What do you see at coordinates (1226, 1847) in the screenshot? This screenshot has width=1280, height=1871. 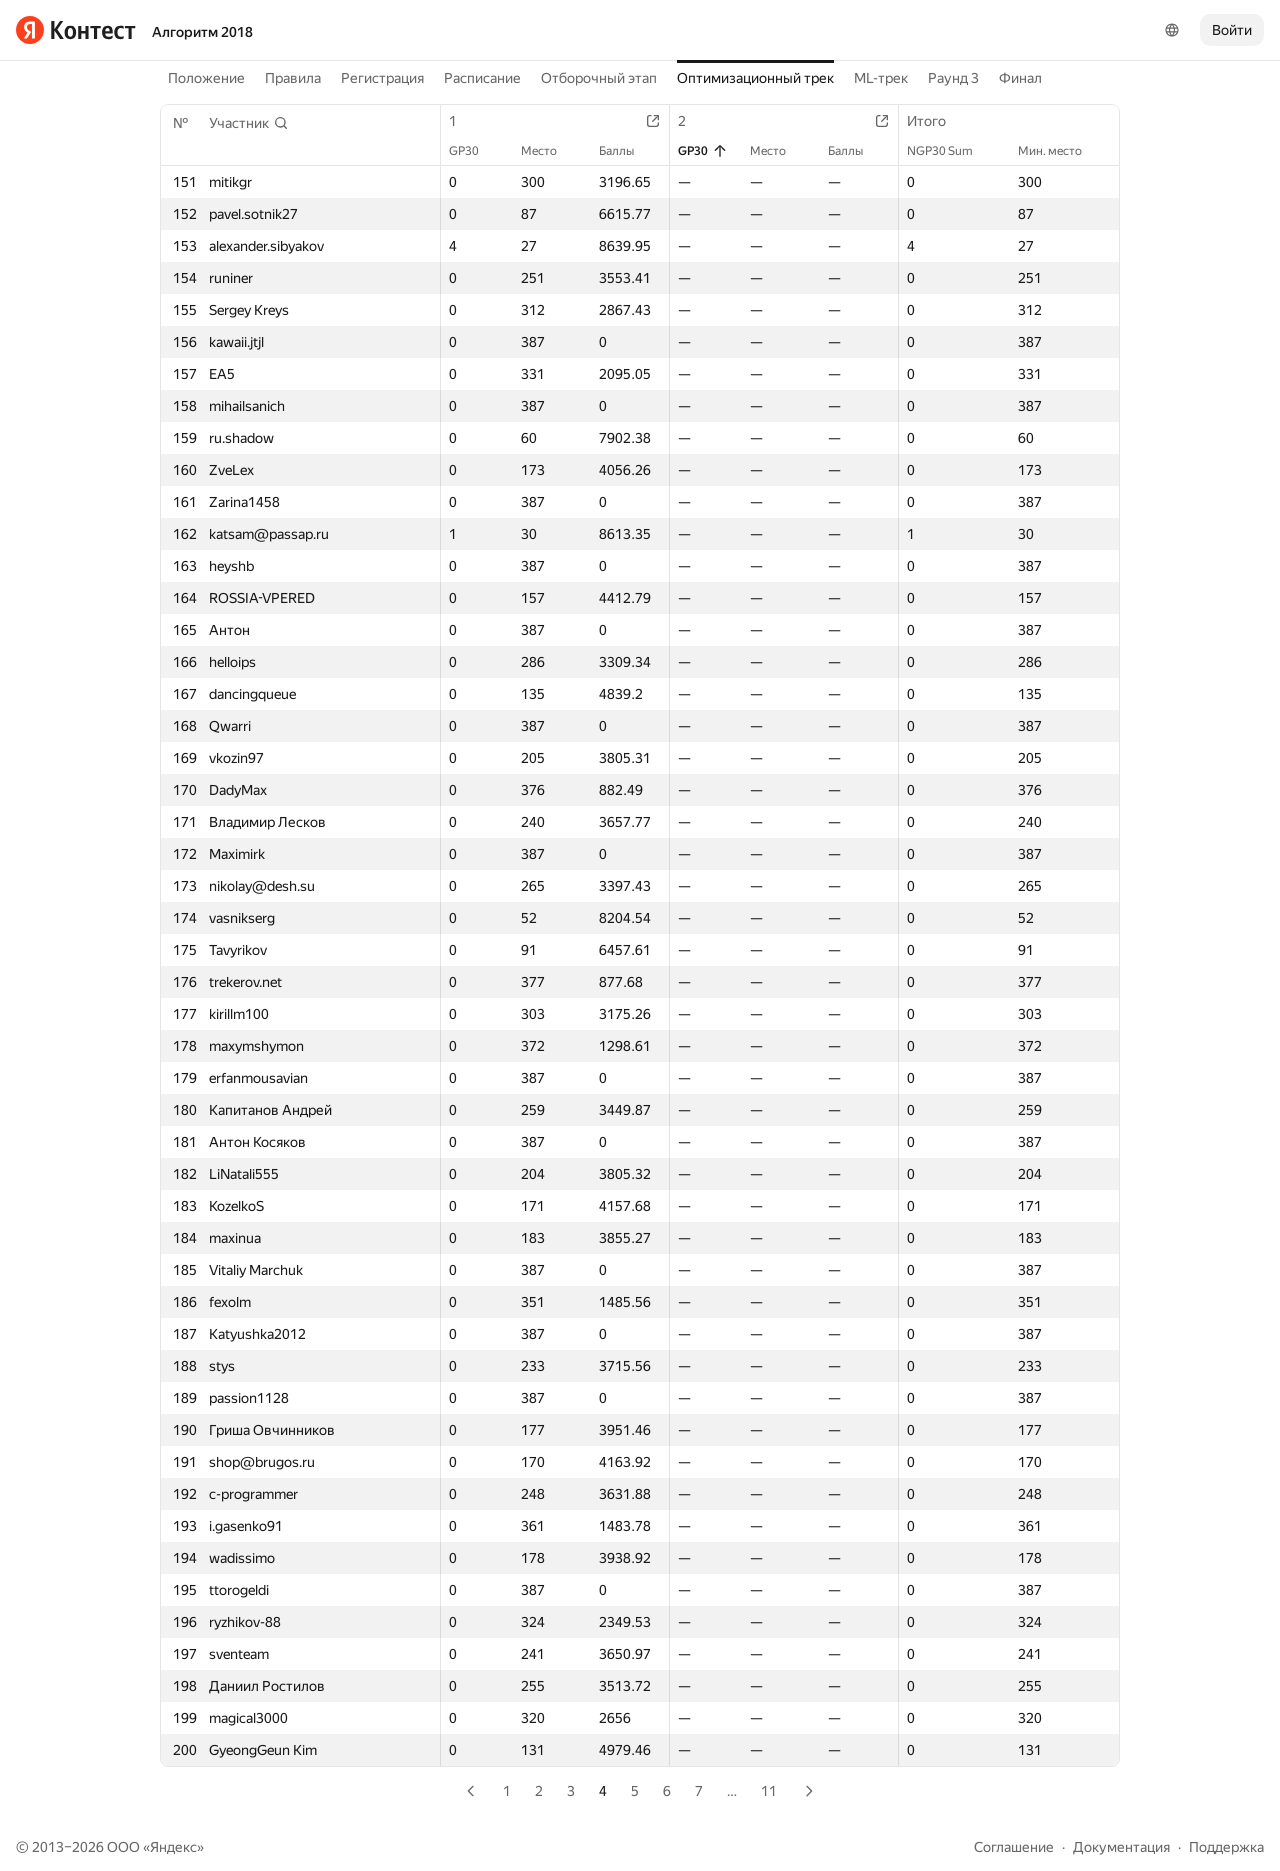 I see `Поддержка` at bounding box center [1226, 1847].